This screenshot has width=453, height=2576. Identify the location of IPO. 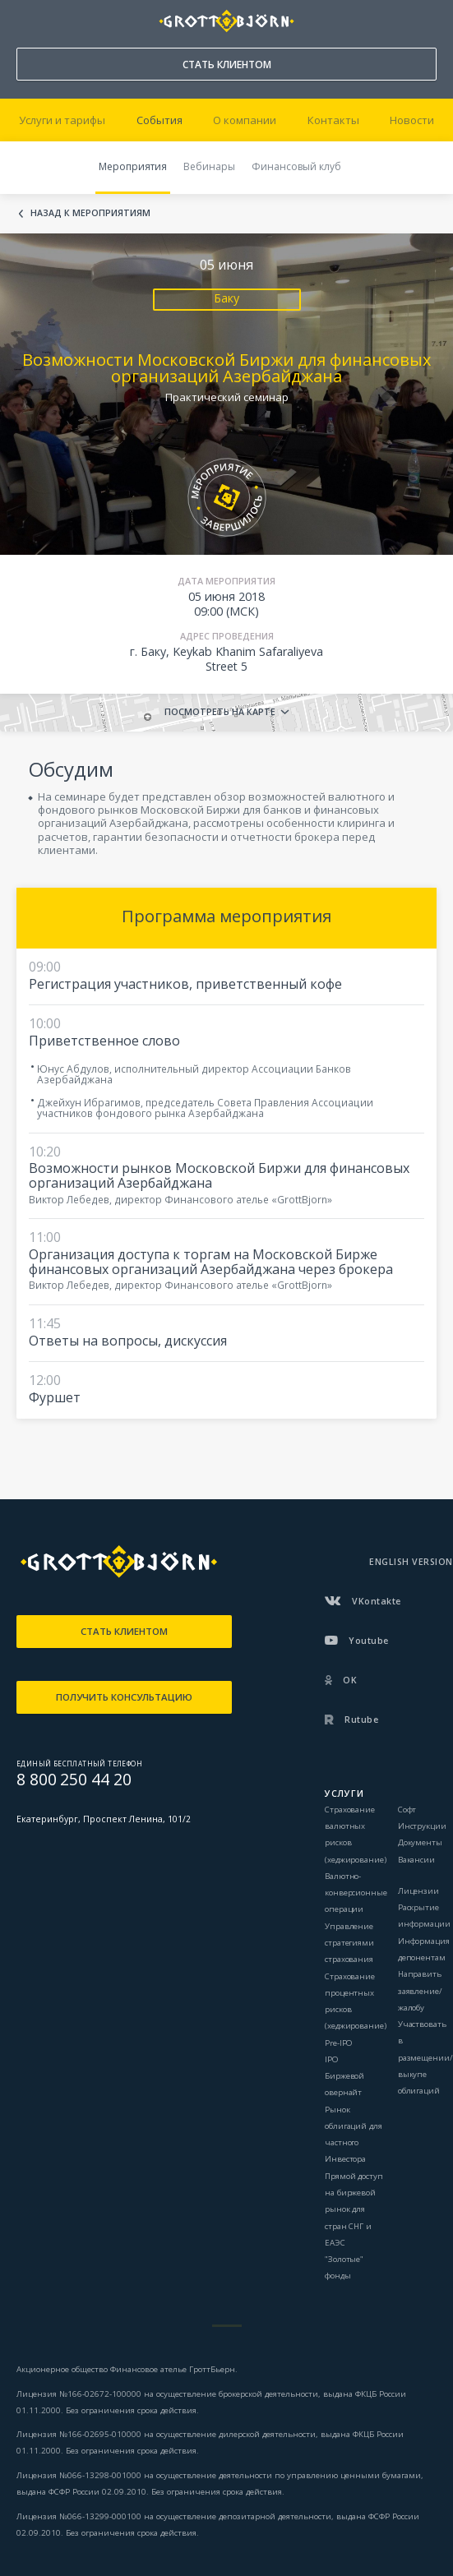
(332, 2059).